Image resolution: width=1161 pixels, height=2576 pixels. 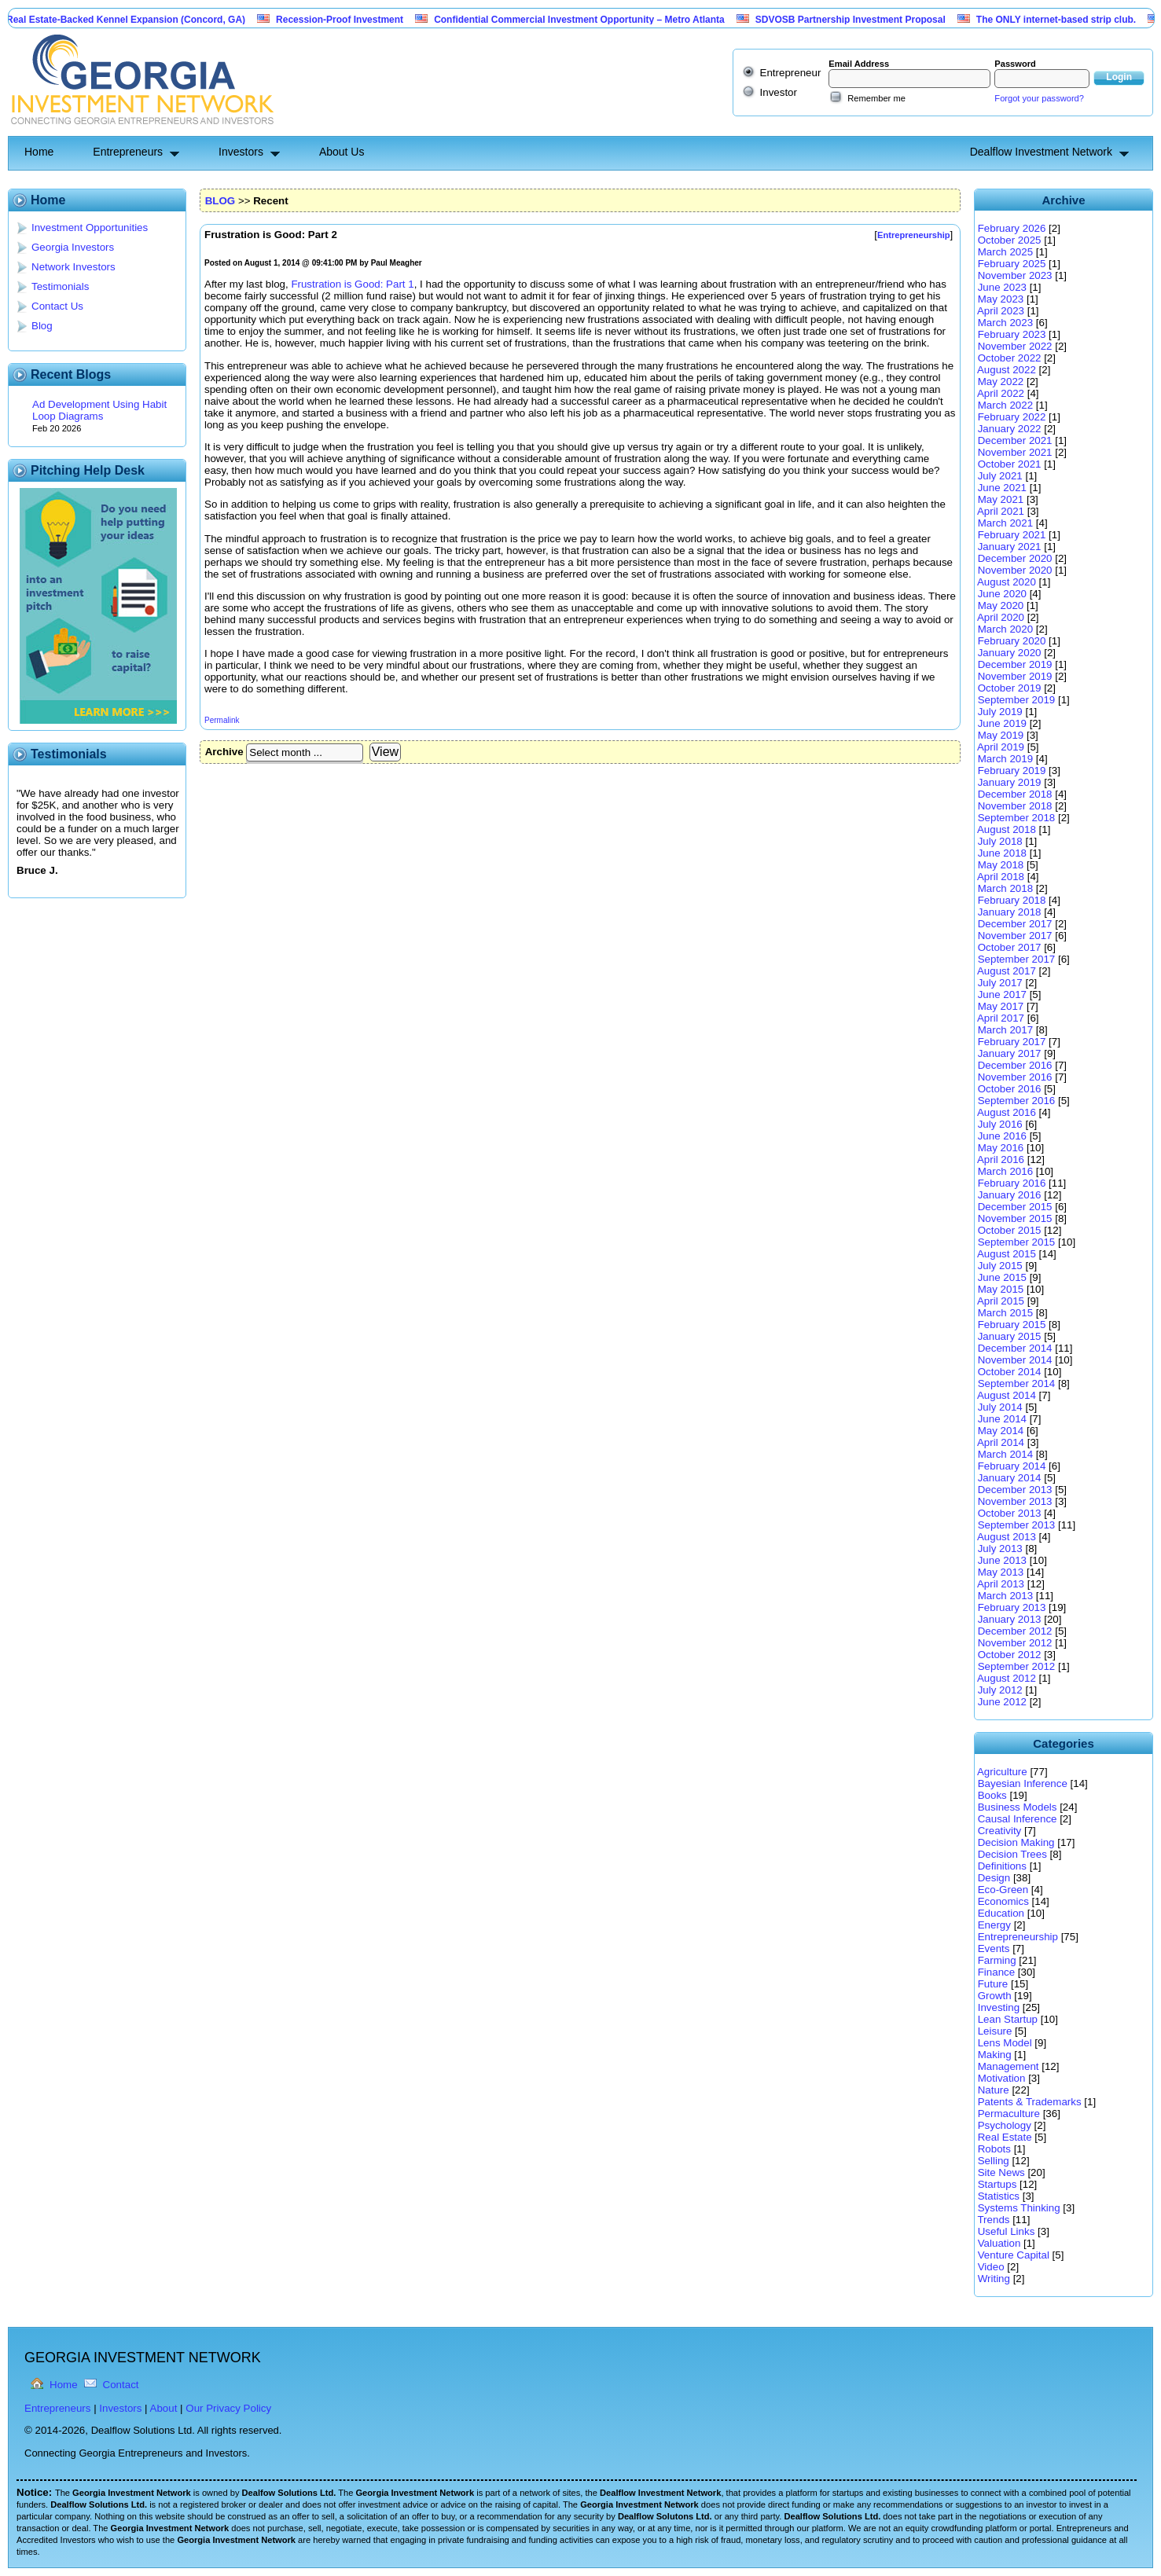 I want to click on March 2014, so click(x=1005, y=1454).